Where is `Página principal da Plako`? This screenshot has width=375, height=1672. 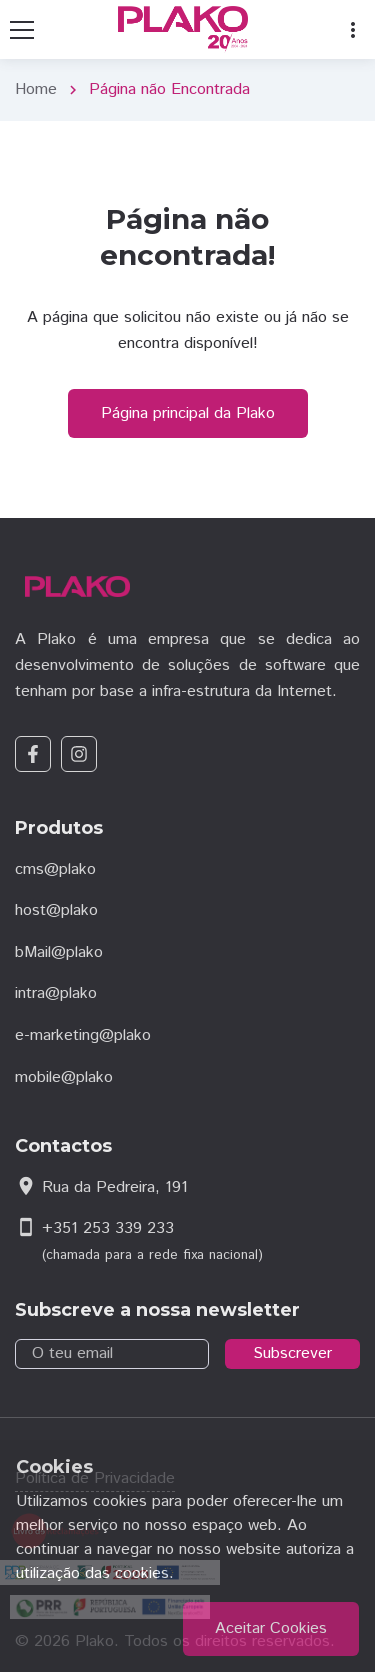
Página principal da Plako is located at coordinates (188, 413).